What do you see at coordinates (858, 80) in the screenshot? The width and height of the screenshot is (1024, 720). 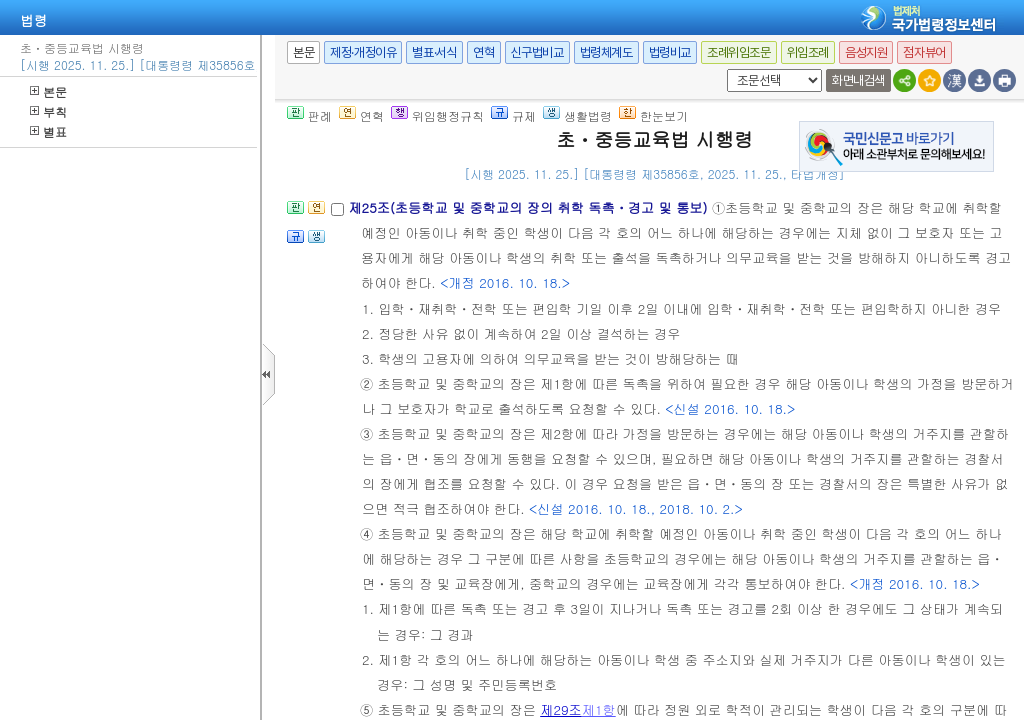 I see `화면내검색` at bounding box center [858, 80].